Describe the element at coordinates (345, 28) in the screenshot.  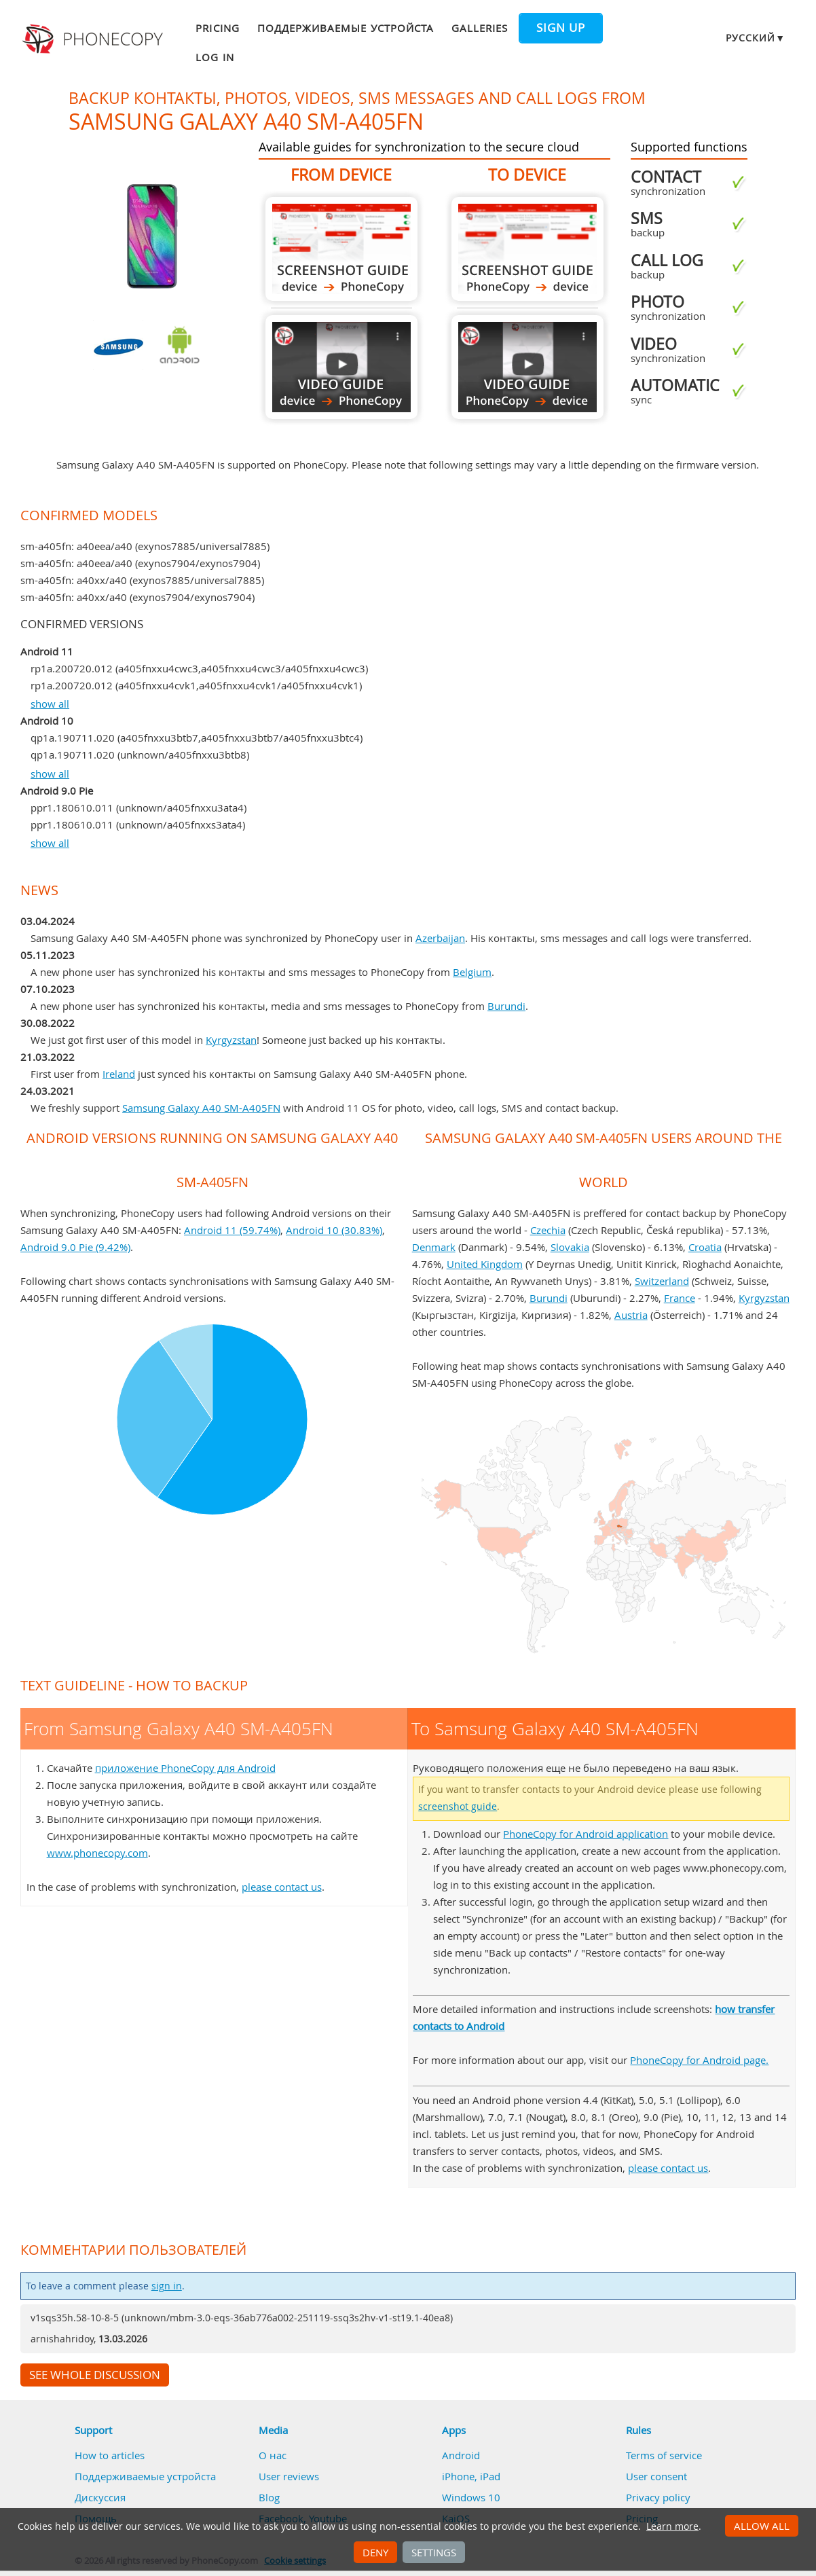
I see `Поддерживаемые устройста` at that location.